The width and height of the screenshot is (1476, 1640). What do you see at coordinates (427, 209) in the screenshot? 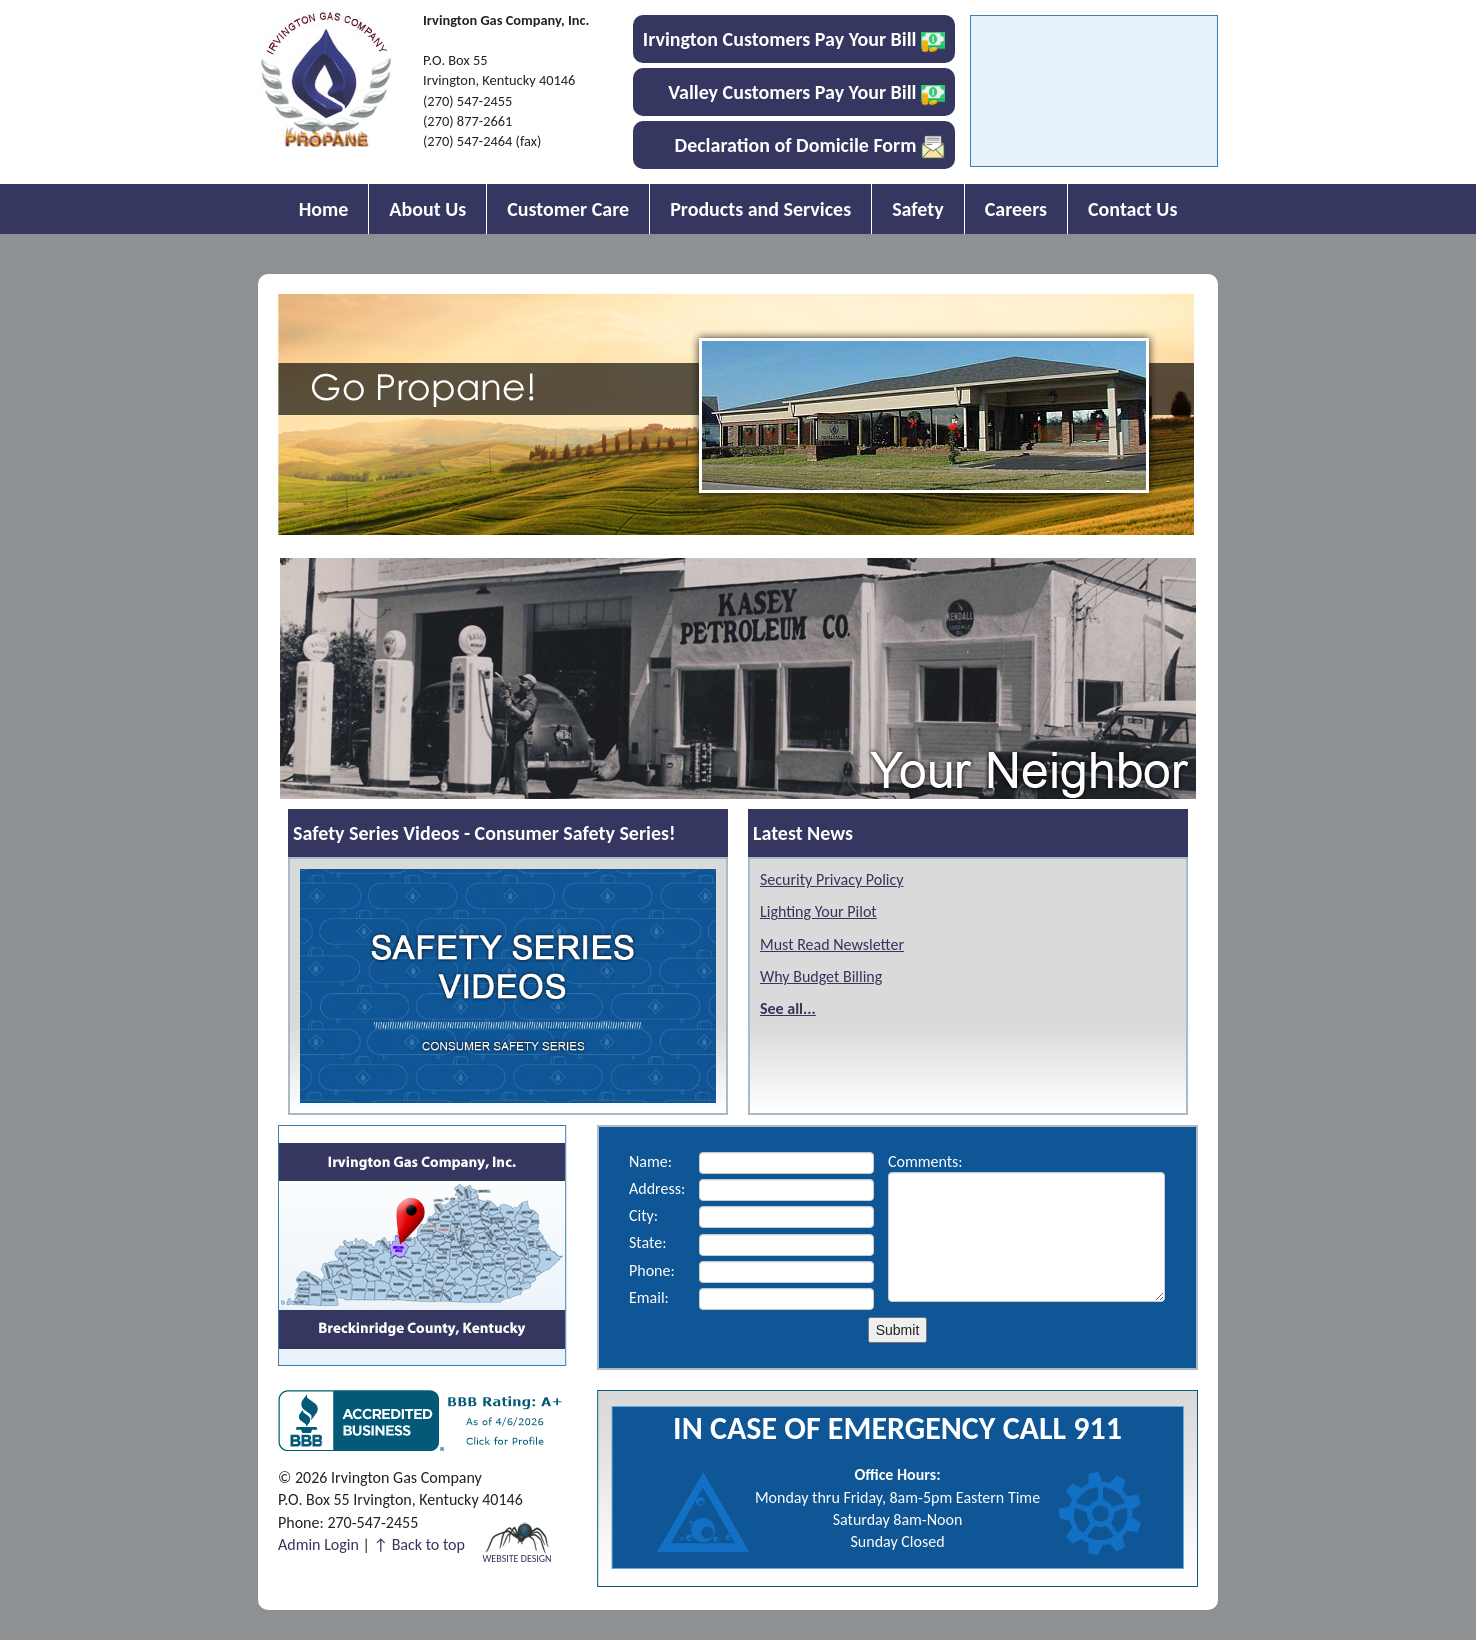
I see `About Us` at bounding box center [427, 209].